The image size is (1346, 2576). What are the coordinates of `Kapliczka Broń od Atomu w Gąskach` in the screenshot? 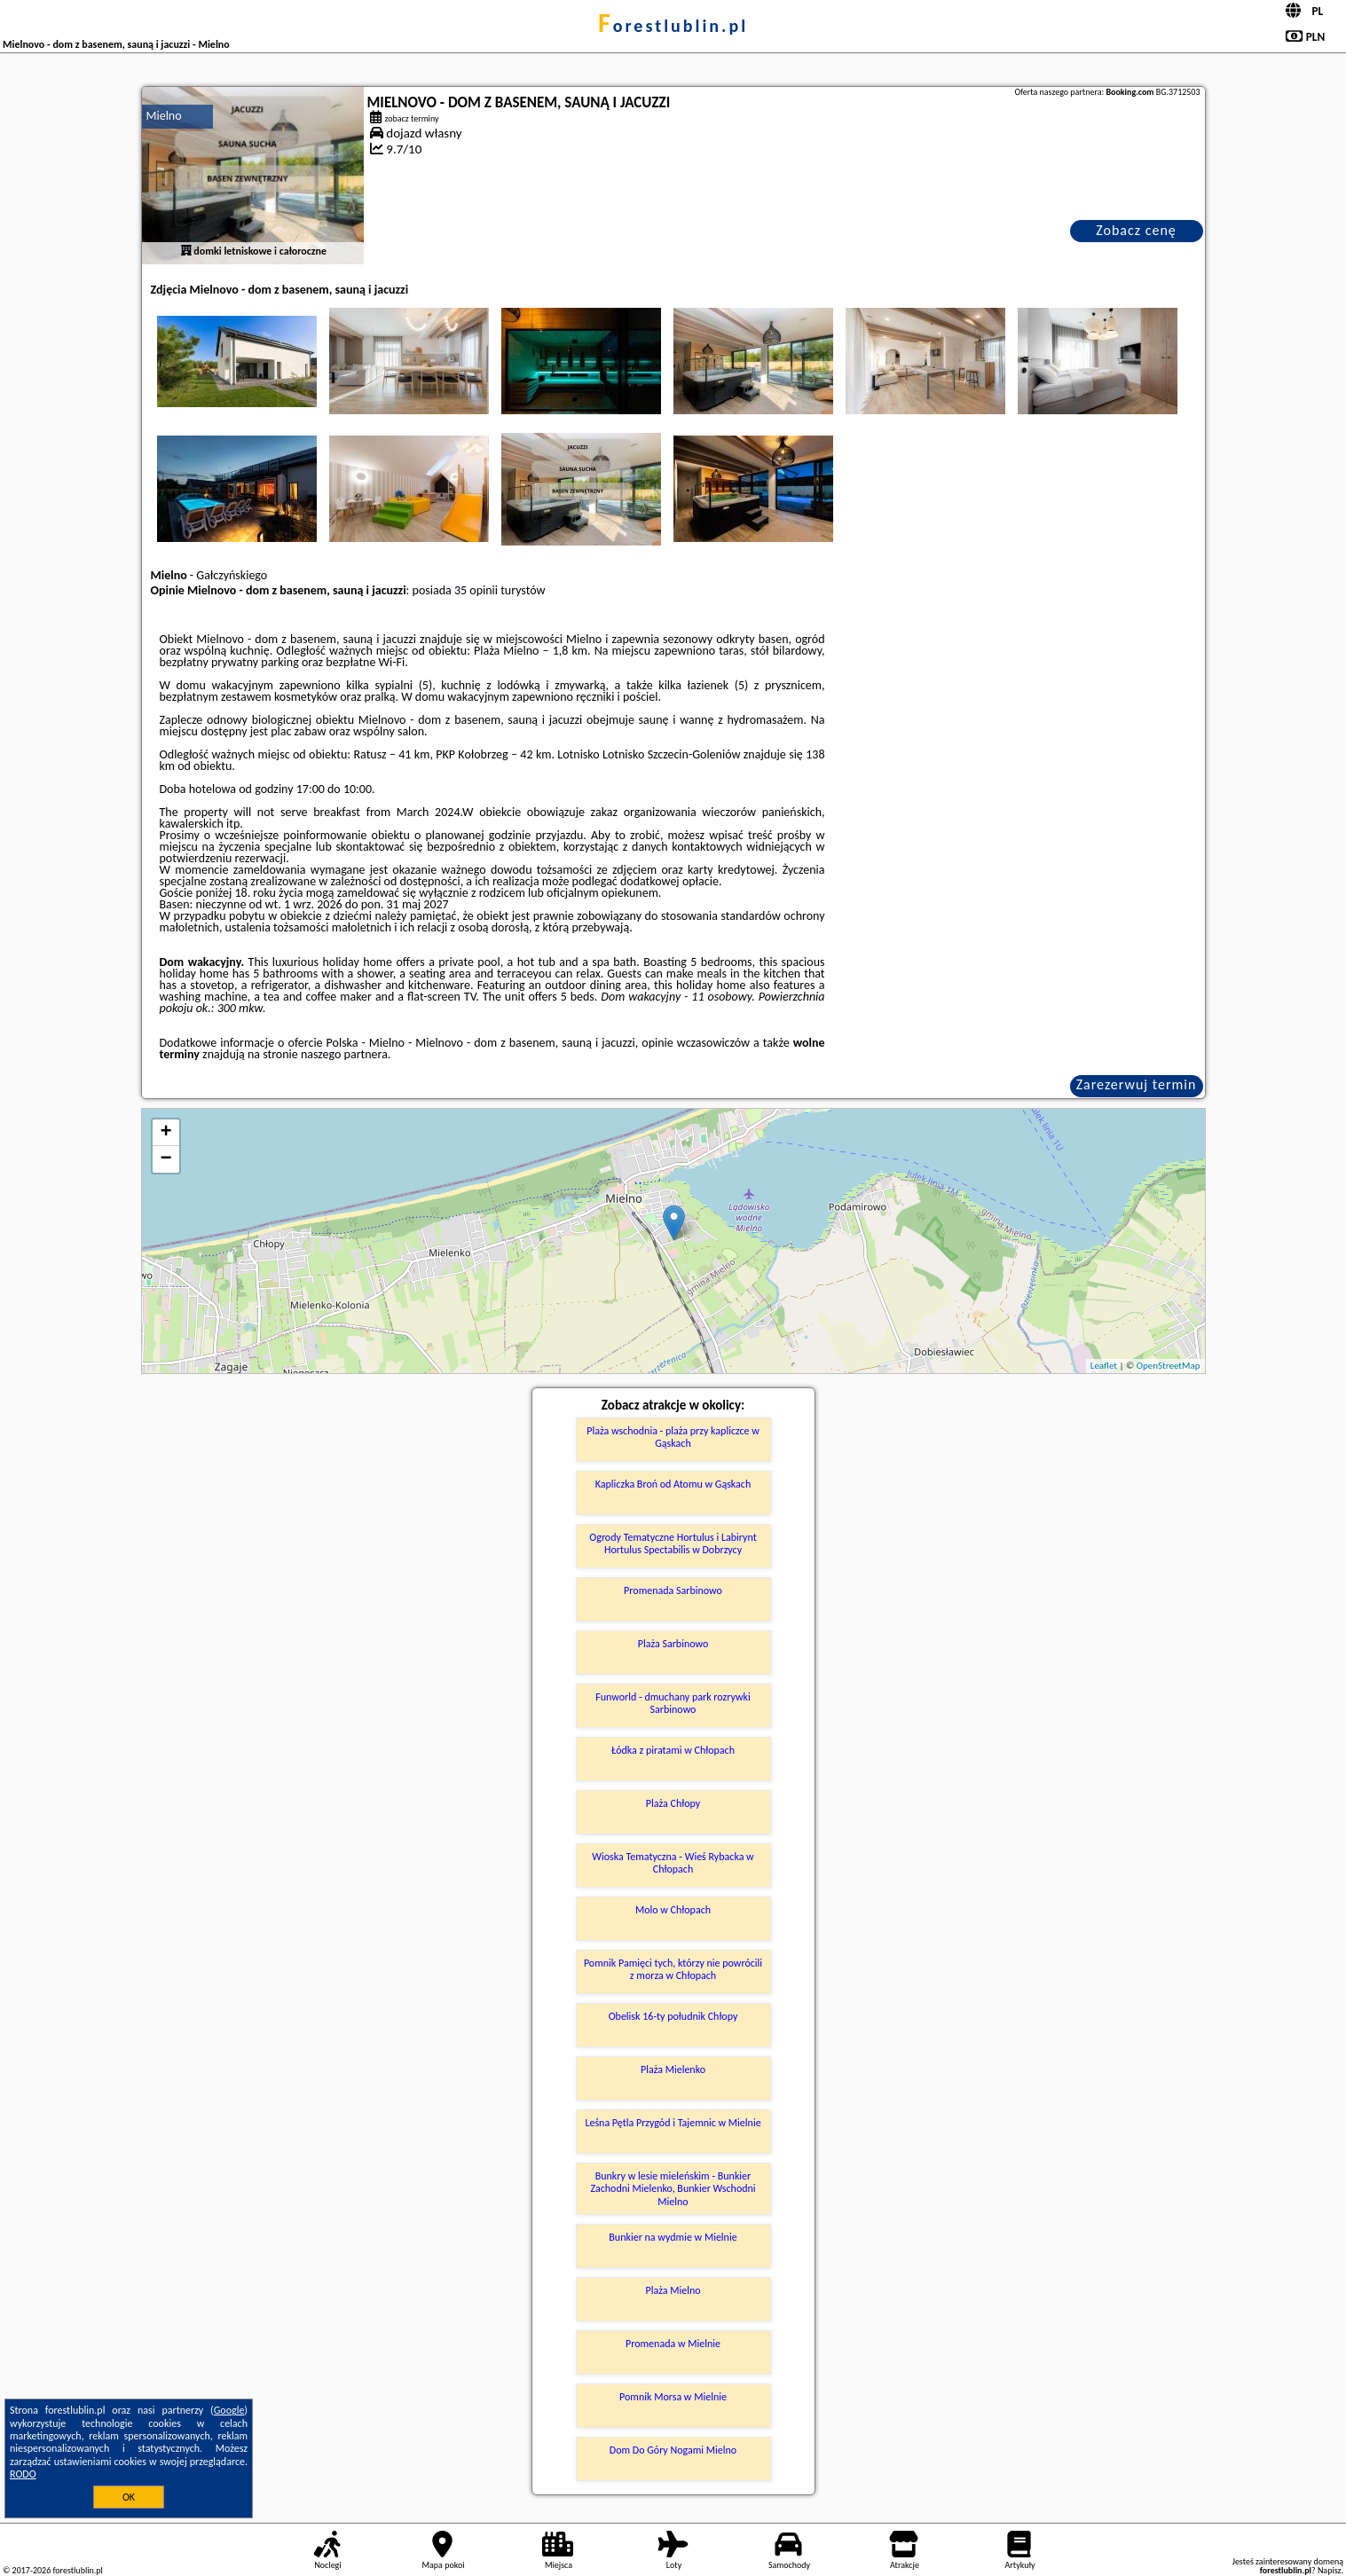 It's located at (673, 1484).